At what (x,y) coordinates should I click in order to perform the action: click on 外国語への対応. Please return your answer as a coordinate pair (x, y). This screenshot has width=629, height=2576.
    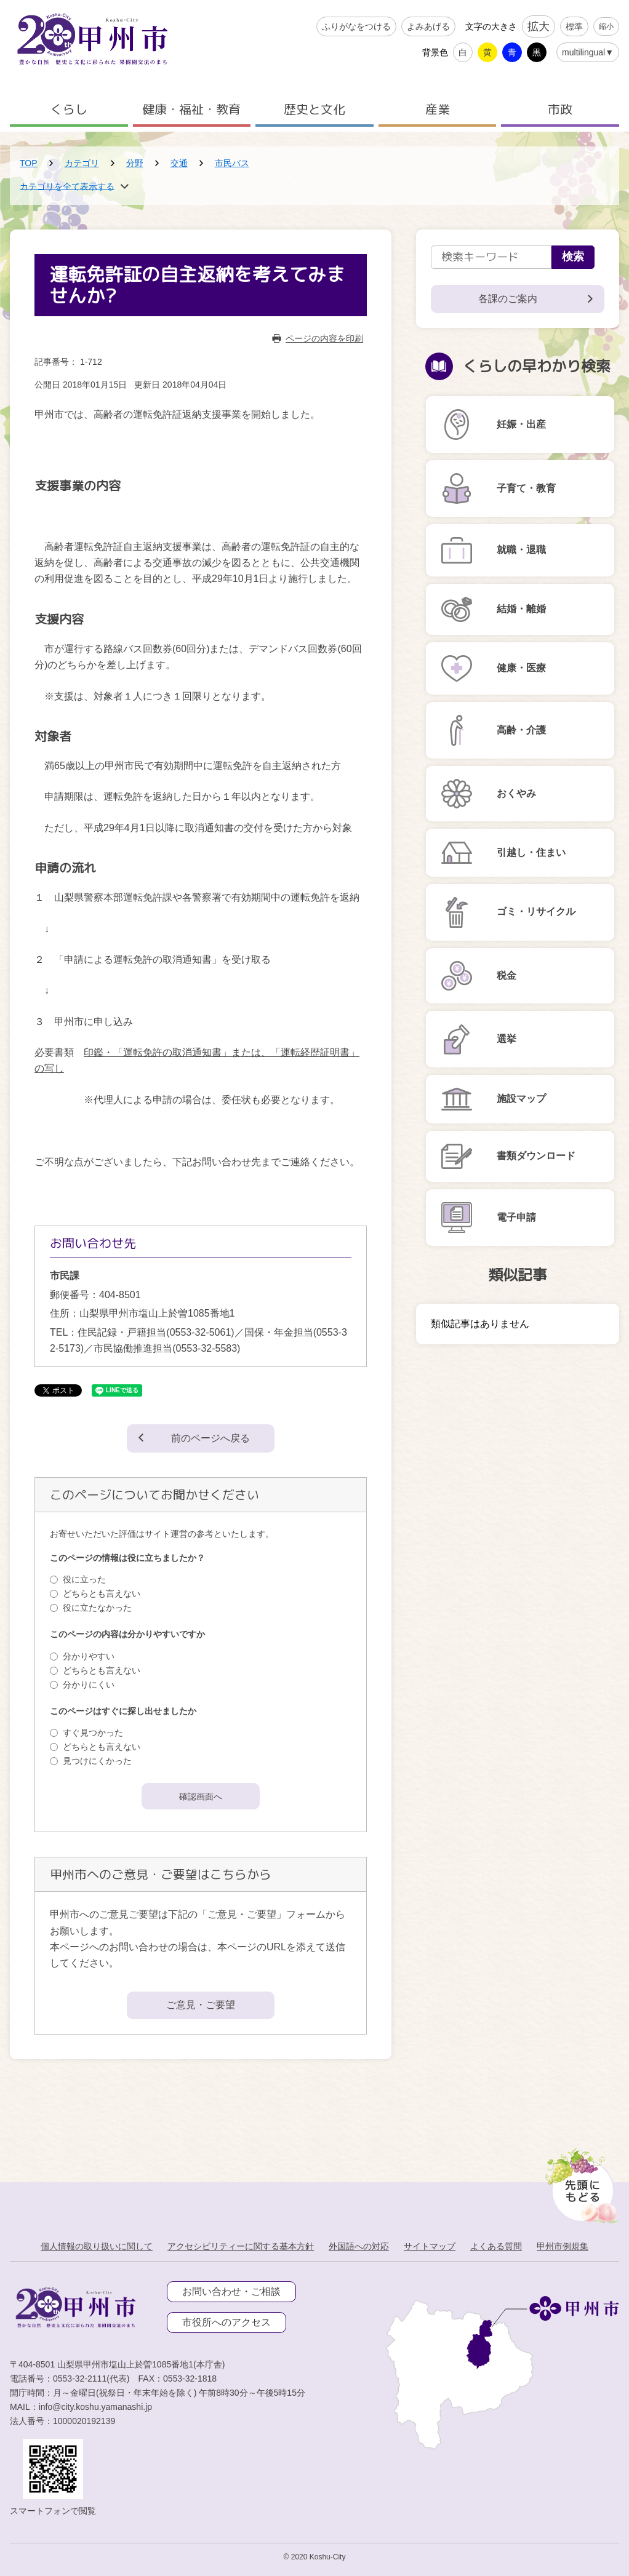
    Looking at the image, I should click on (359, 2246).